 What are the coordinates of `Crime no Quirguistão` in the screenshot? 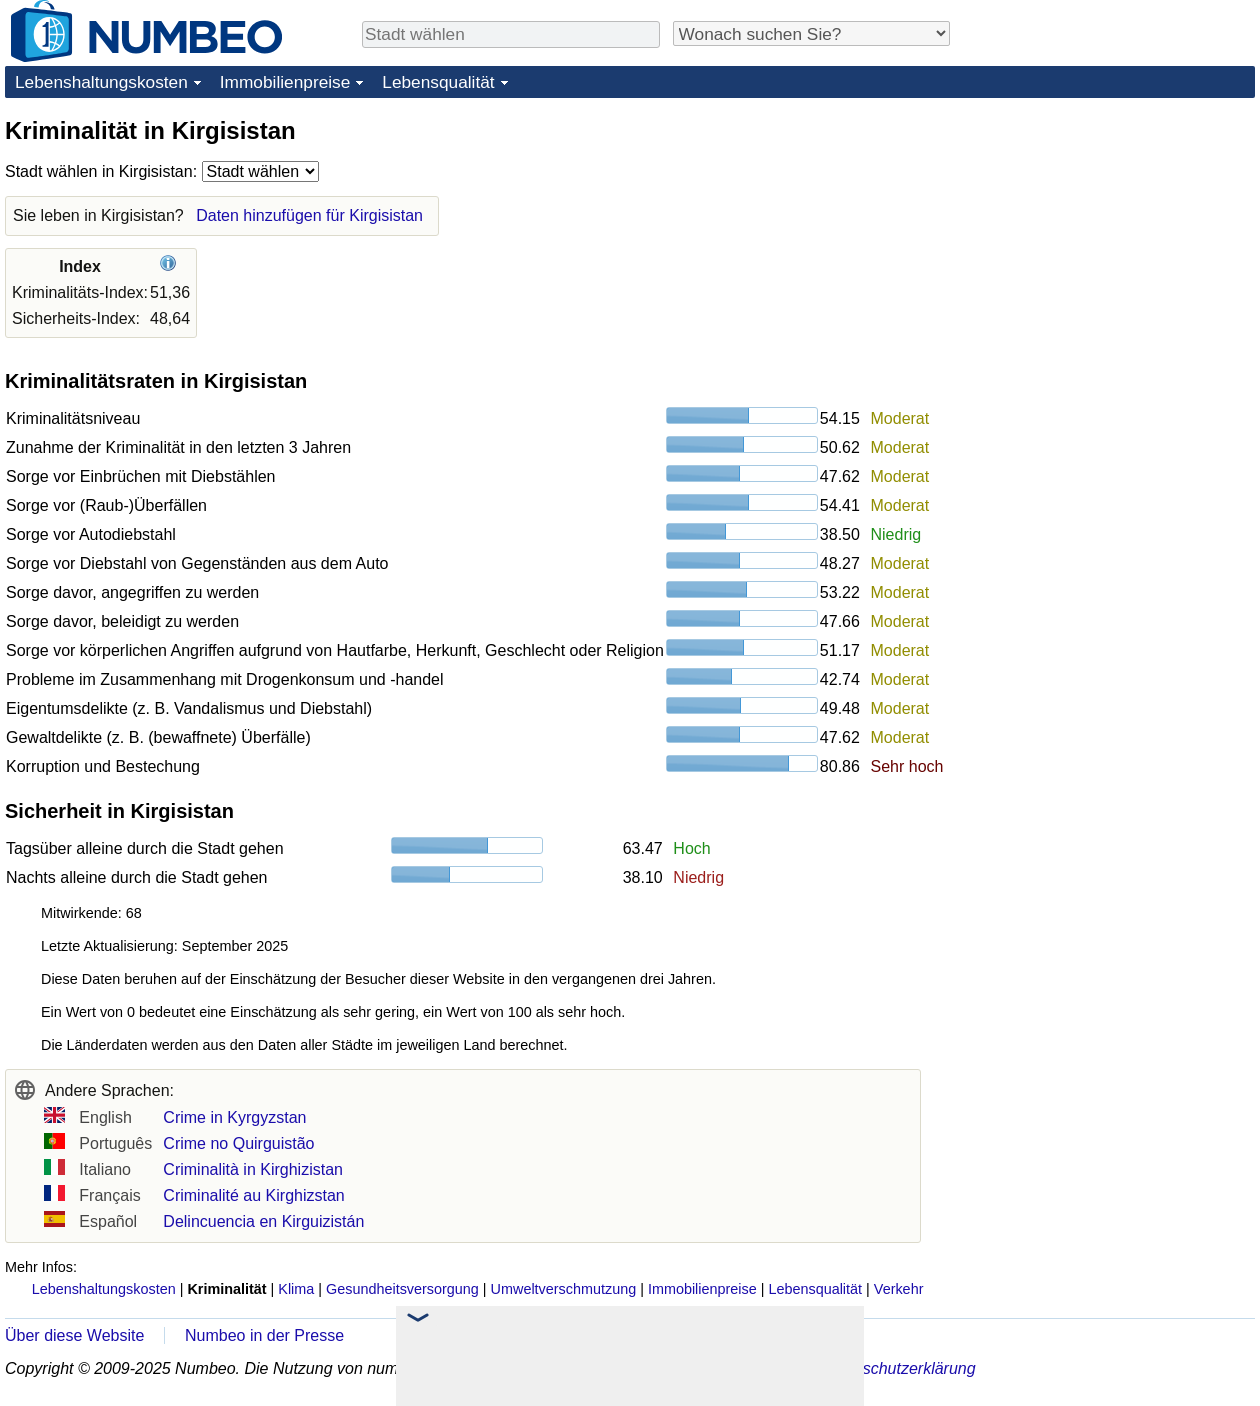 It's located at (238, 1143).